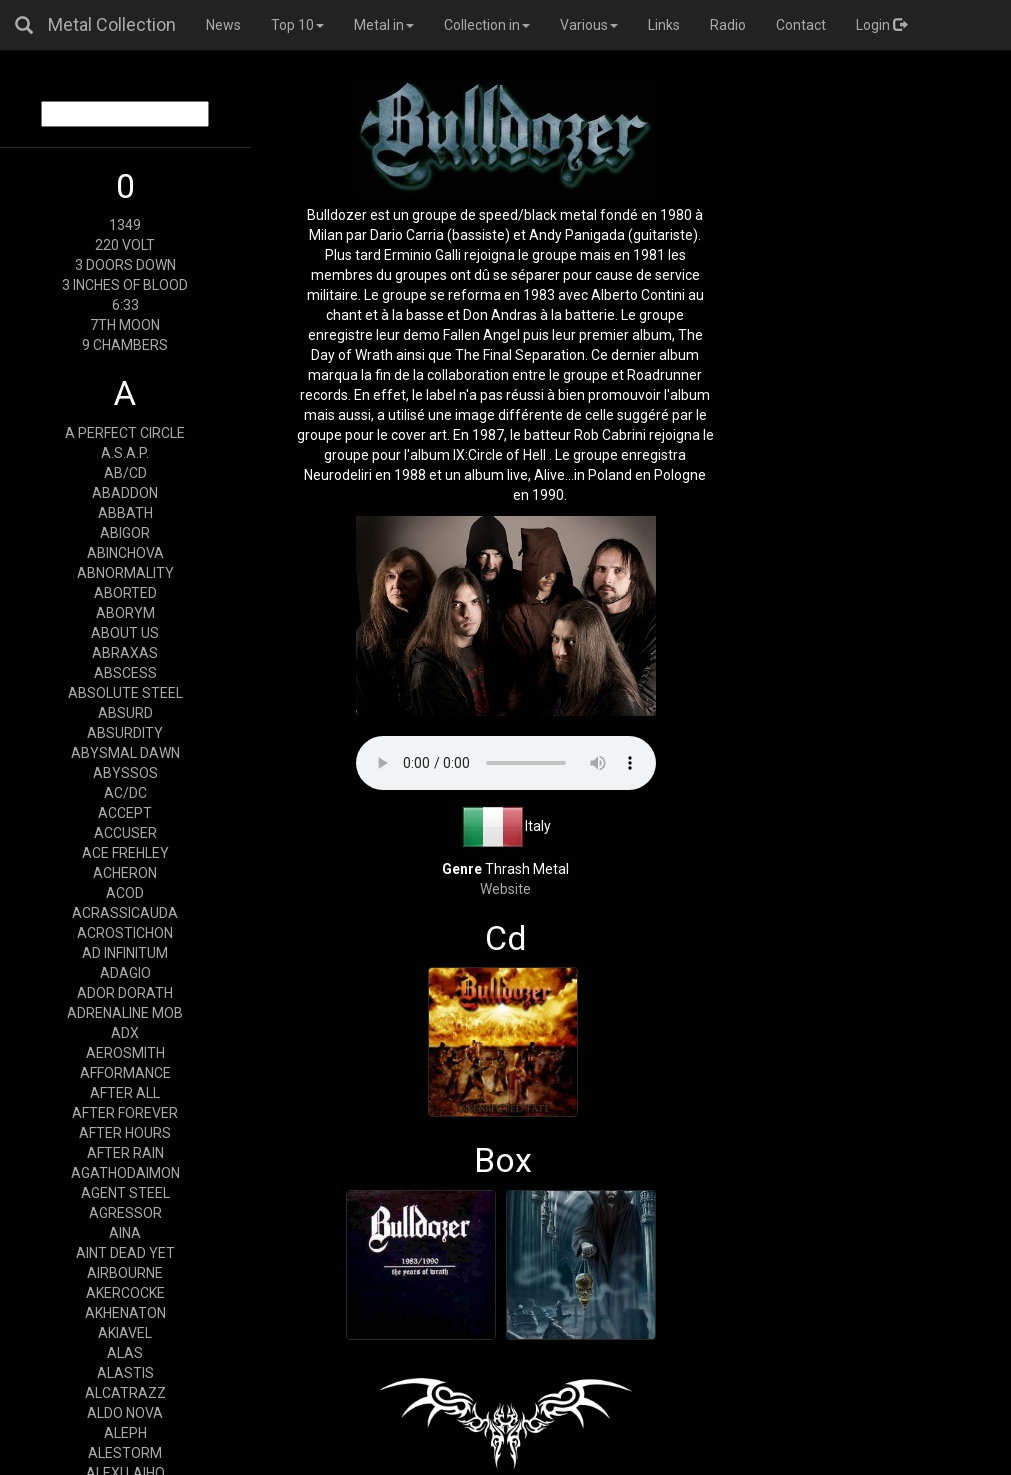  What do you see at coordinates (125, 733) in the screenshot?
I see `ABSURDITY` at bounding box center [125, 733].